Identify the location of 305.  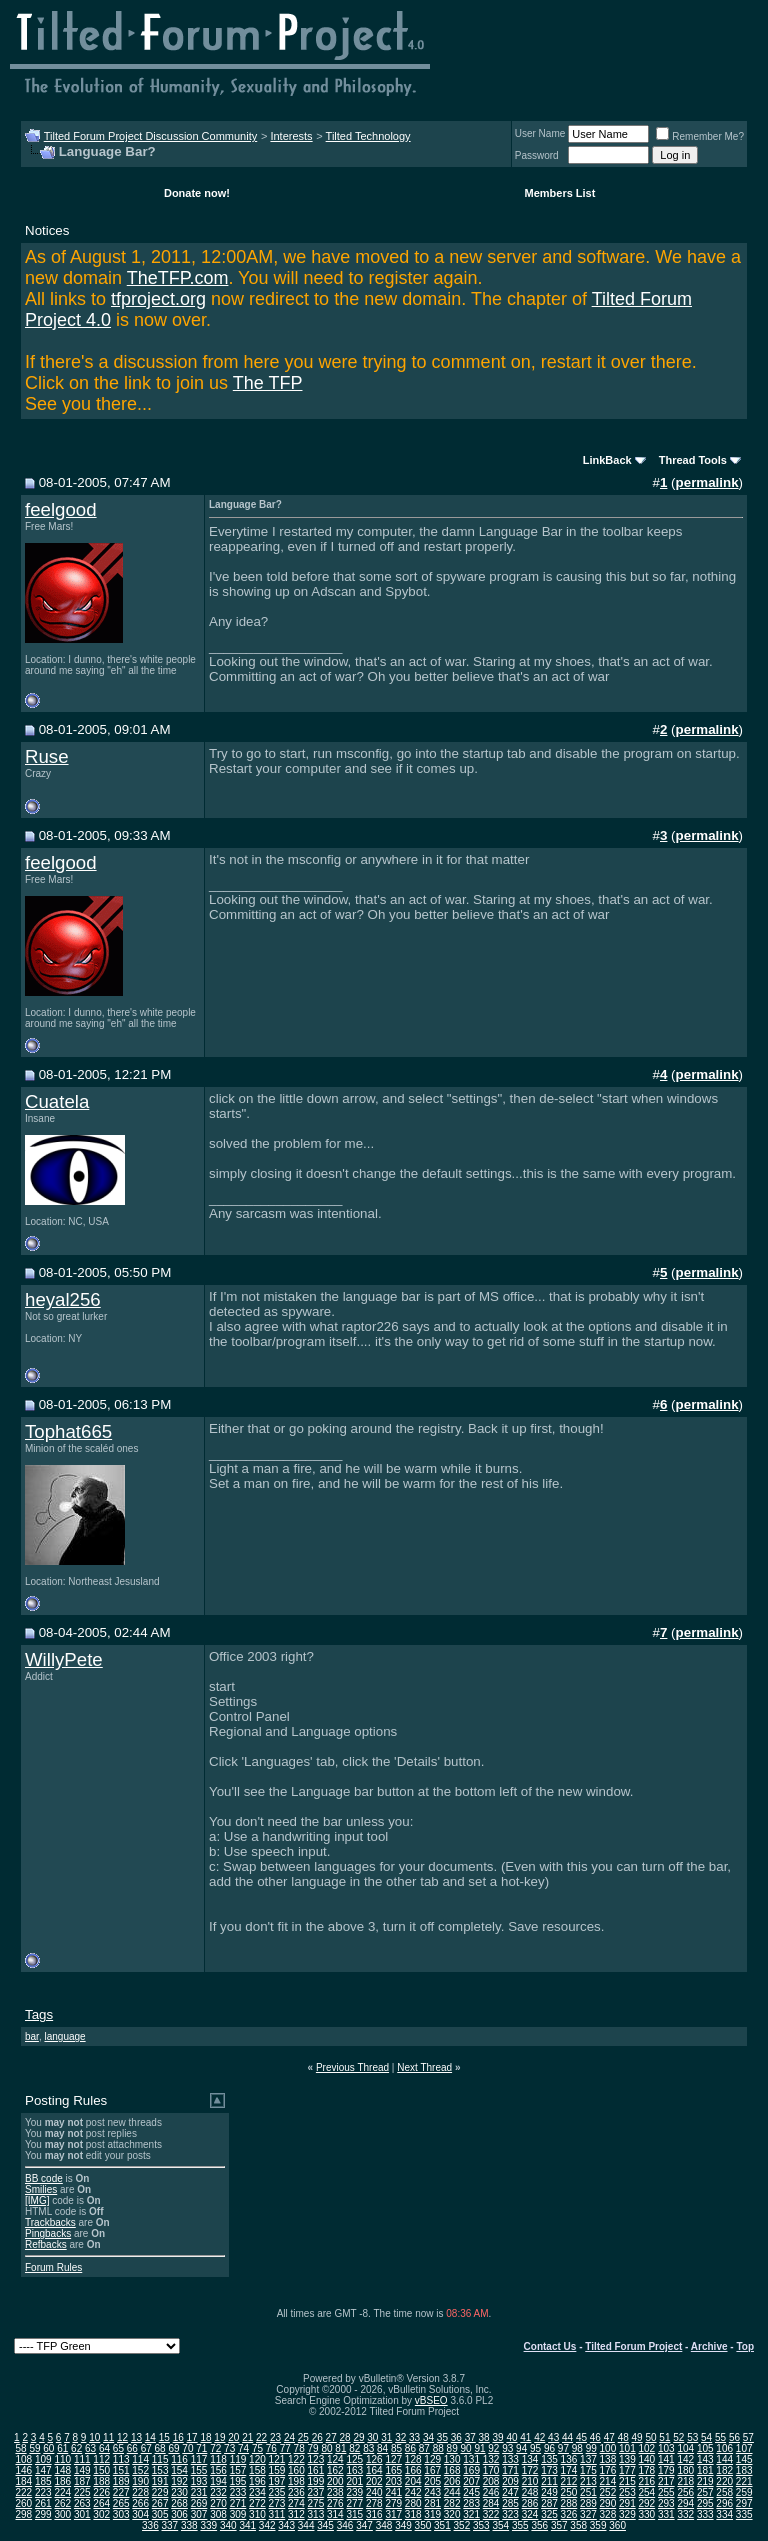
(160, 2514).